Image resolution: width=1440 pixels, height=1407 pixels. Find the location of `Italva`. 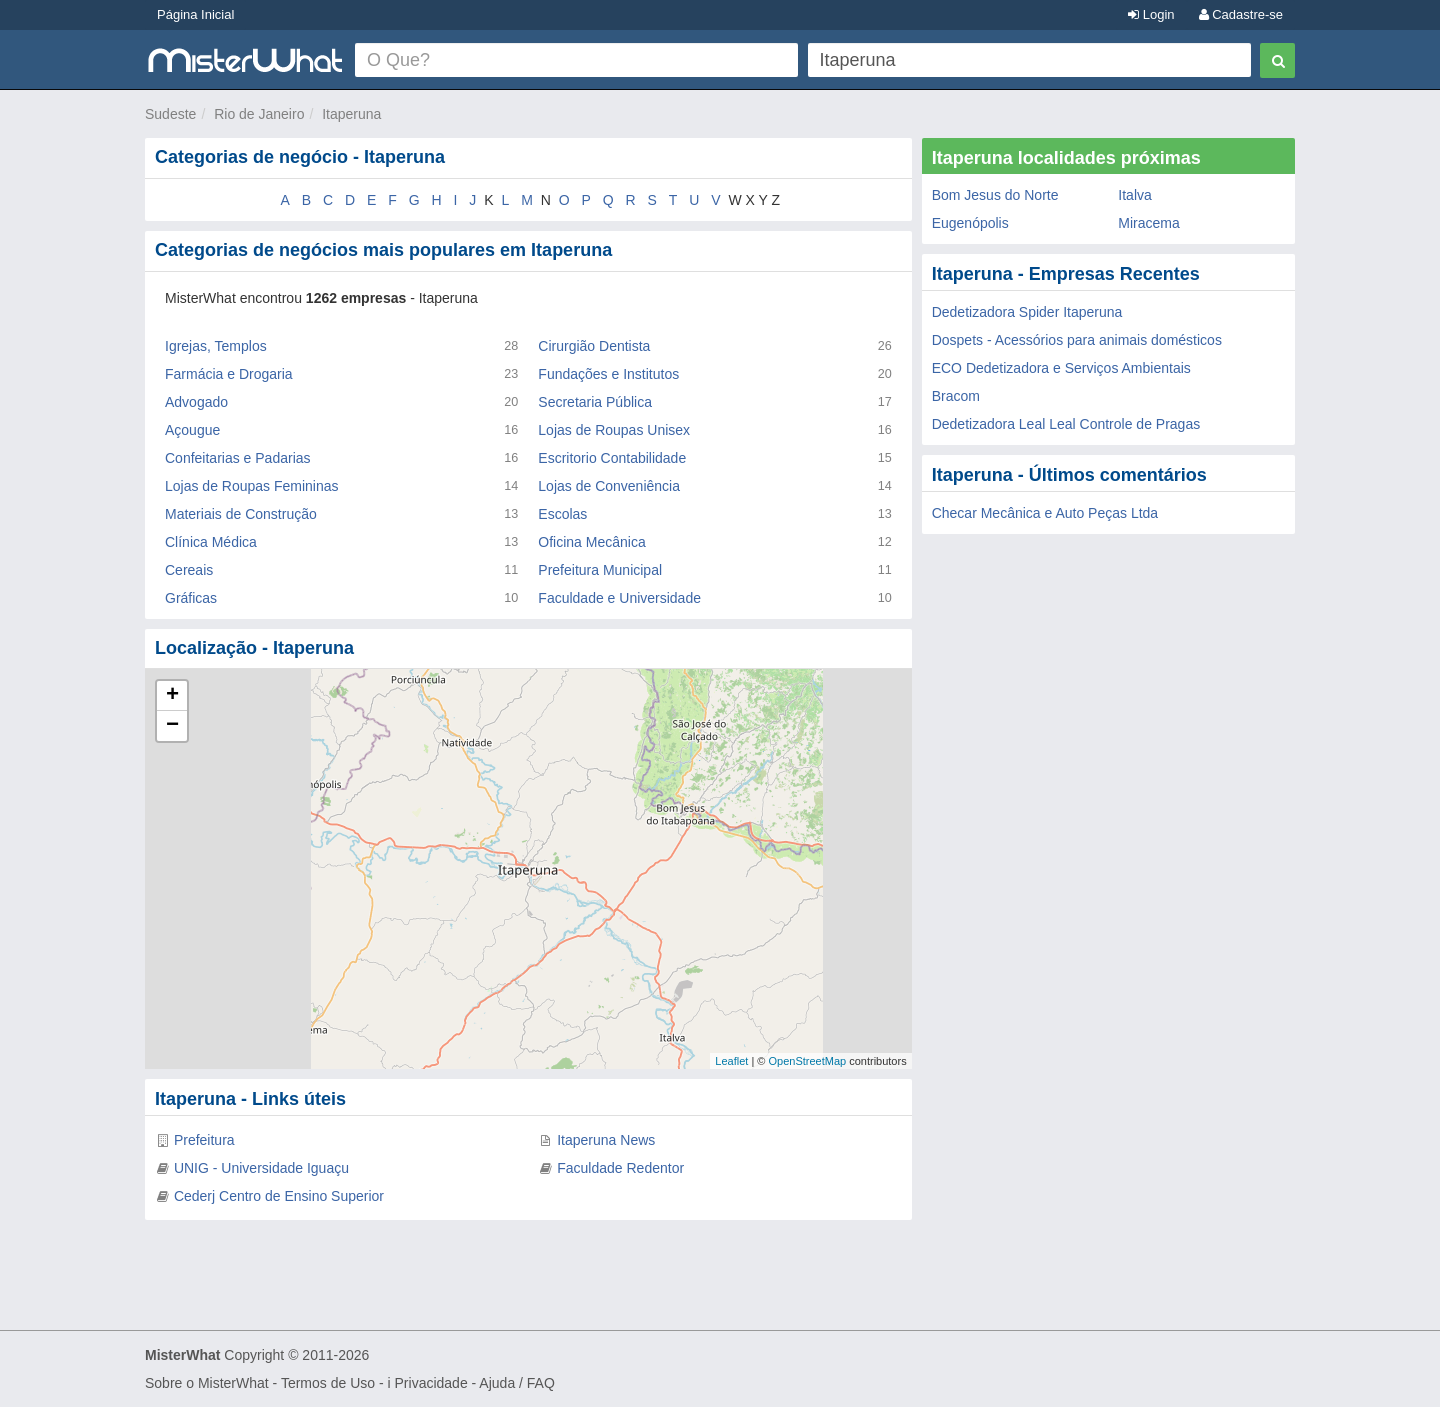

Italva is located at coordinates (1134, 195).